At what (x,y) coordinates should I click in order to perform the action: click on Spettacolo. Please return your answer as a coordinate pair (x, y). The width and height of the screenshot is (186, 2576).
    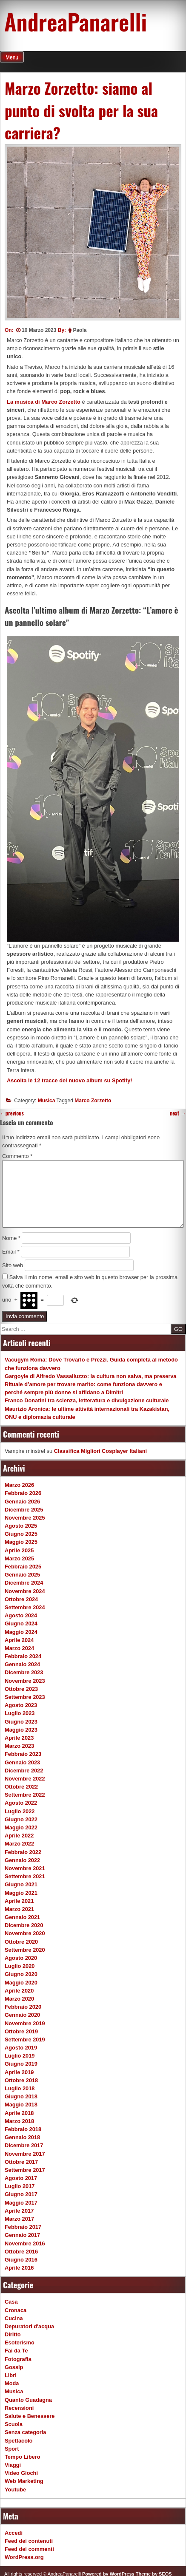
    Looking at the image, I should click on (18, 2440).